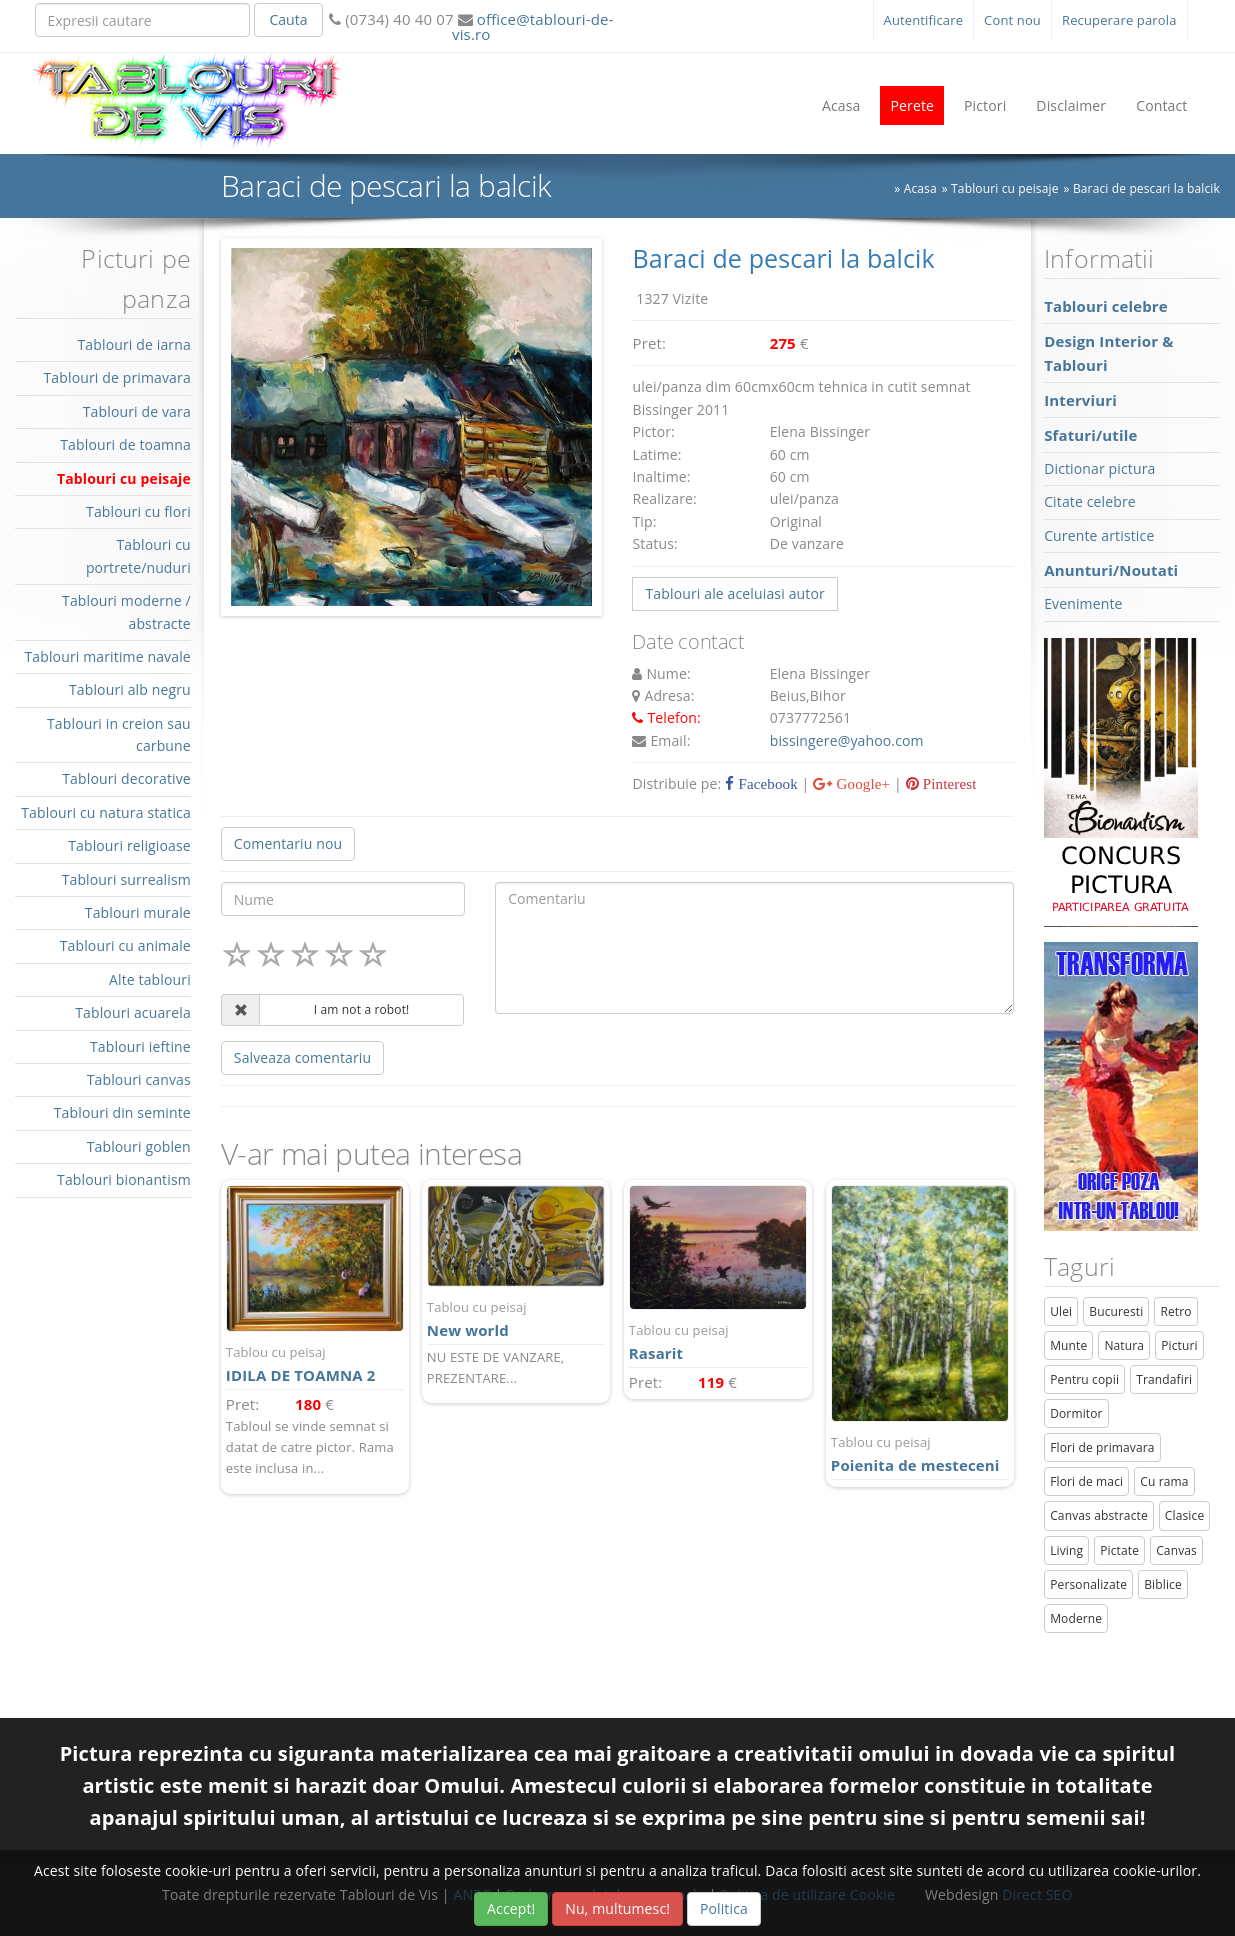 This screenshot has width=1235, height=1936. What do you see at coordinates (1102, 1447) in the screenshot?
I see `Flori de primavara` at bounding box center [1102, 1447].